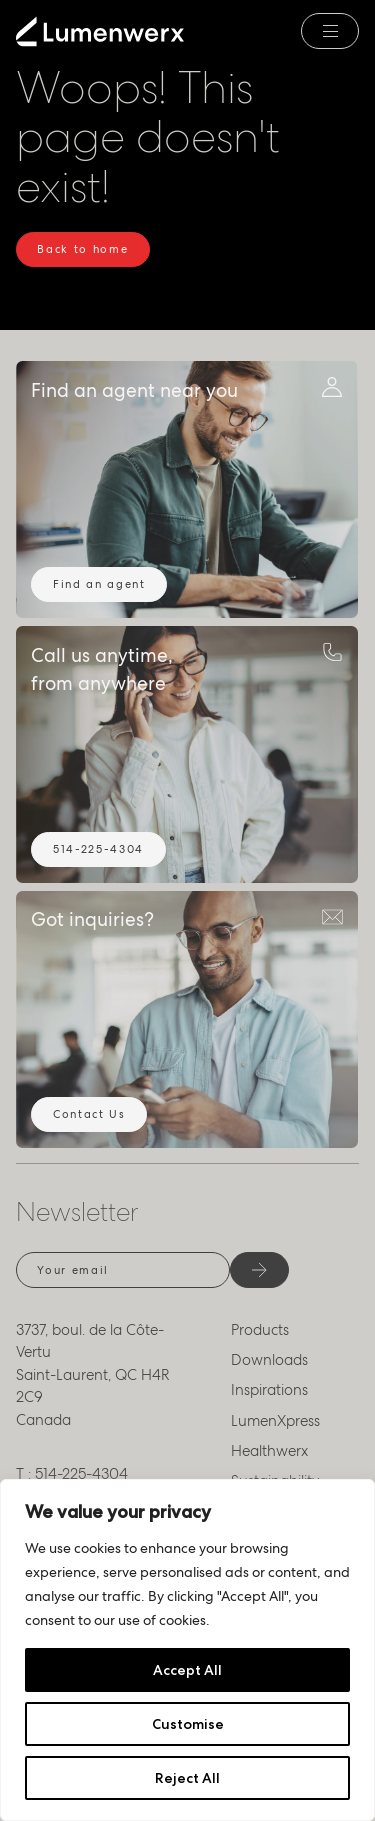 Image resolution: width=375 pixels, height=1821 pixels. Describe the element at coordinates (269, 1360) in the screenshot. I see `Downloads` at that location.